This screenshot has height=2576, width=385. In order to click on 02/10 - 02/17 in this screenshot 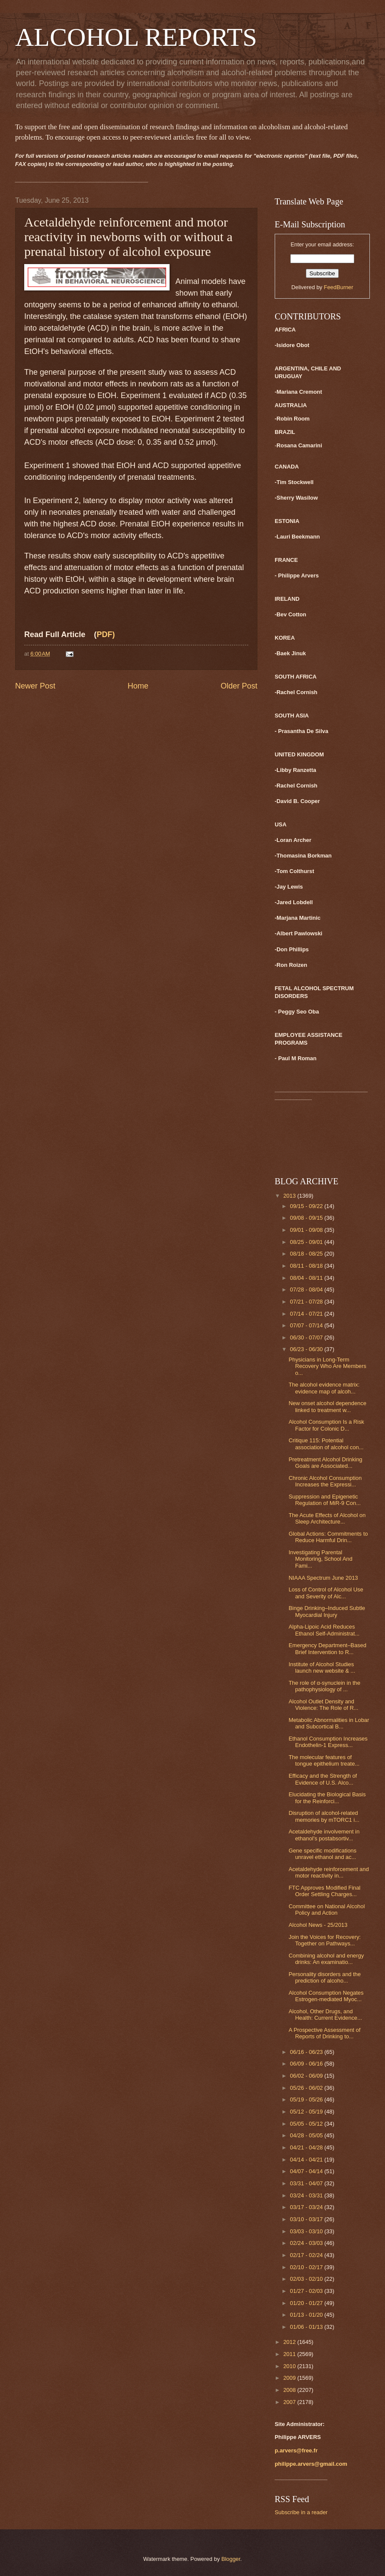, I will do `click(307, 2267)`.